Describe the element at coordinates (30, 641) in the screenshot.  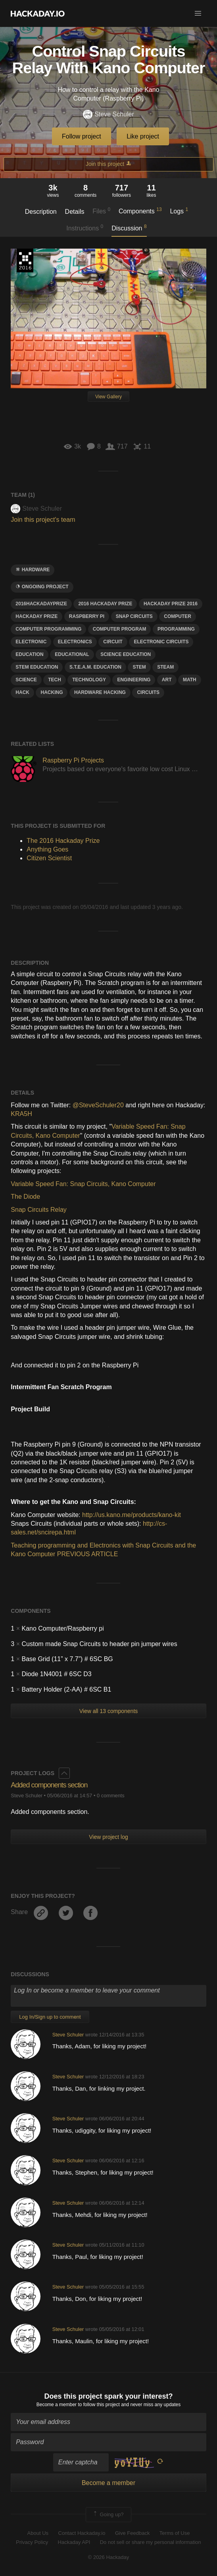
I see `electronic` at that location.